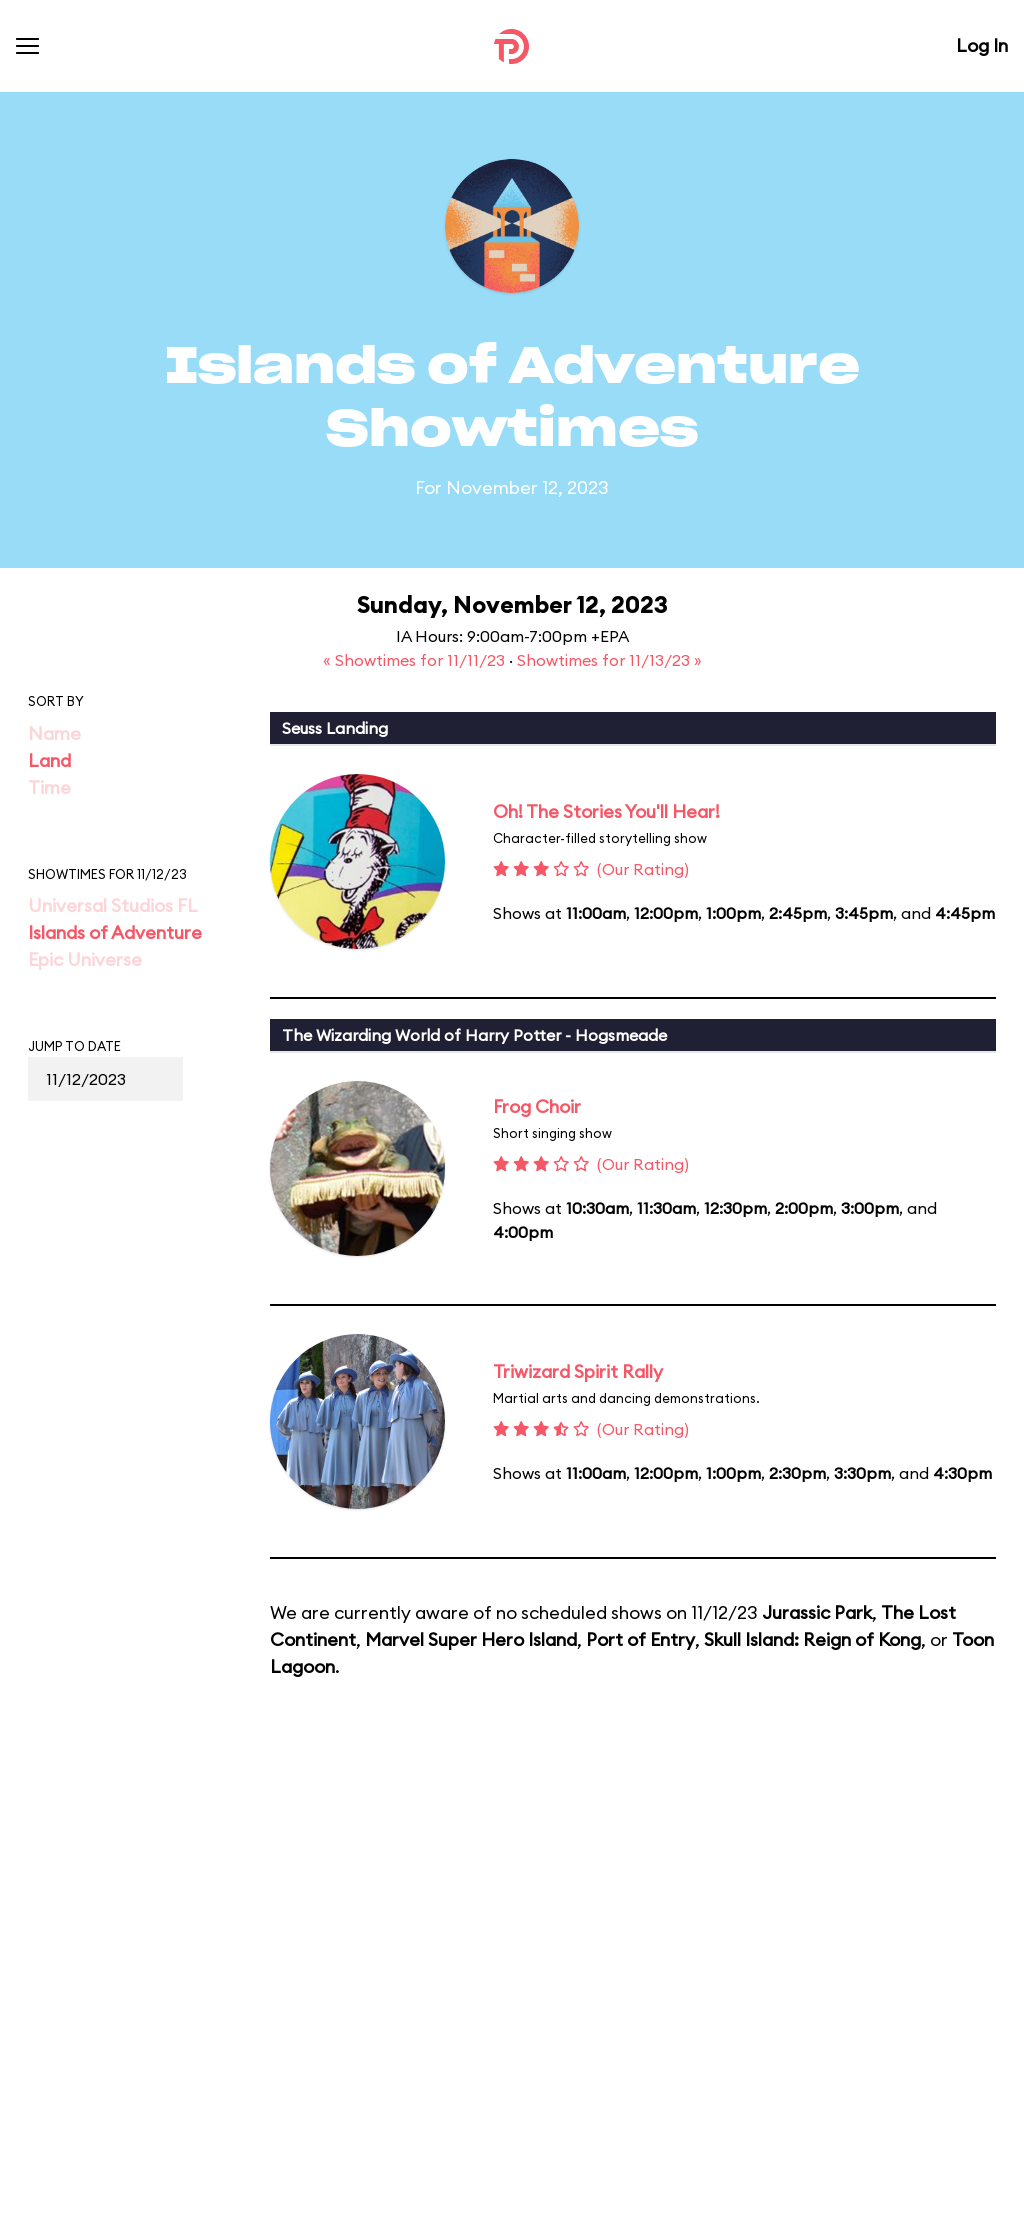 Image resolution: width=1024 pixels, height=2218 pixels. Describe the element at coordinates (578, 1371) in the screenshot. I see `Triwizard Spirit Rally` at that location.